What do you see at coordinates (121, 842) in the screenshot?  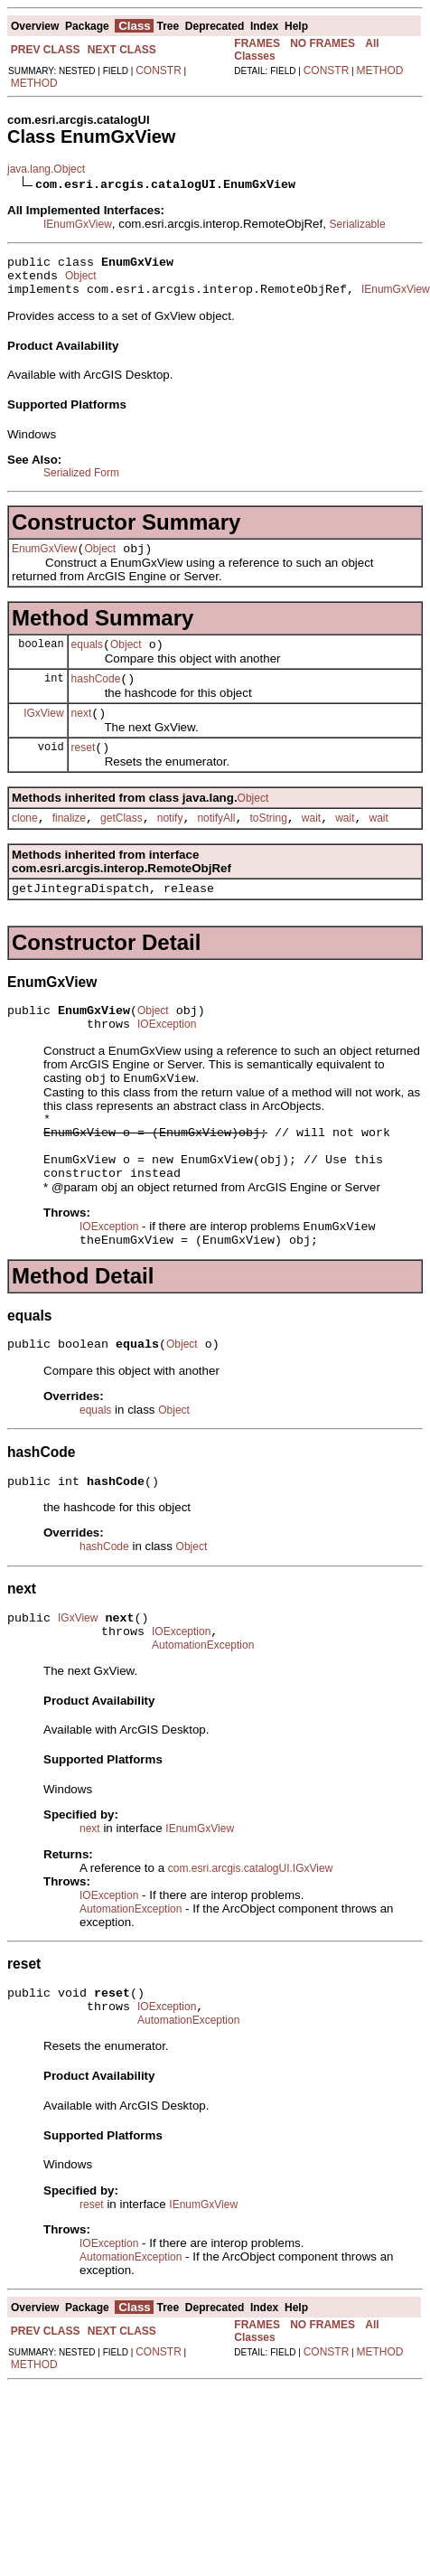 I see `getClass` at bounding box center [121, 842].